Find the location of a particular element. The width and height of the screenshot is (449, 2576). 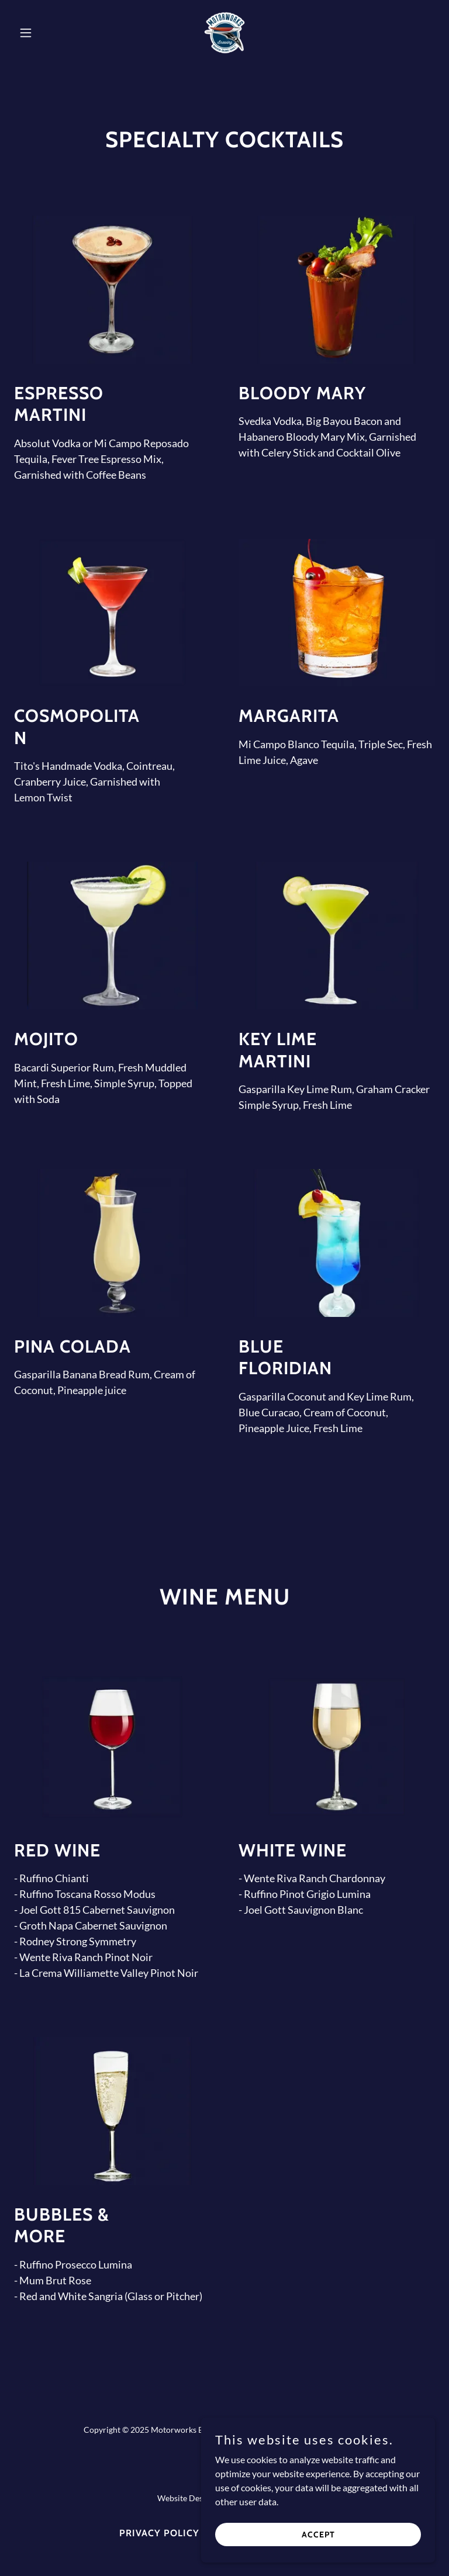

[button] is located at coordinates (45, 32).